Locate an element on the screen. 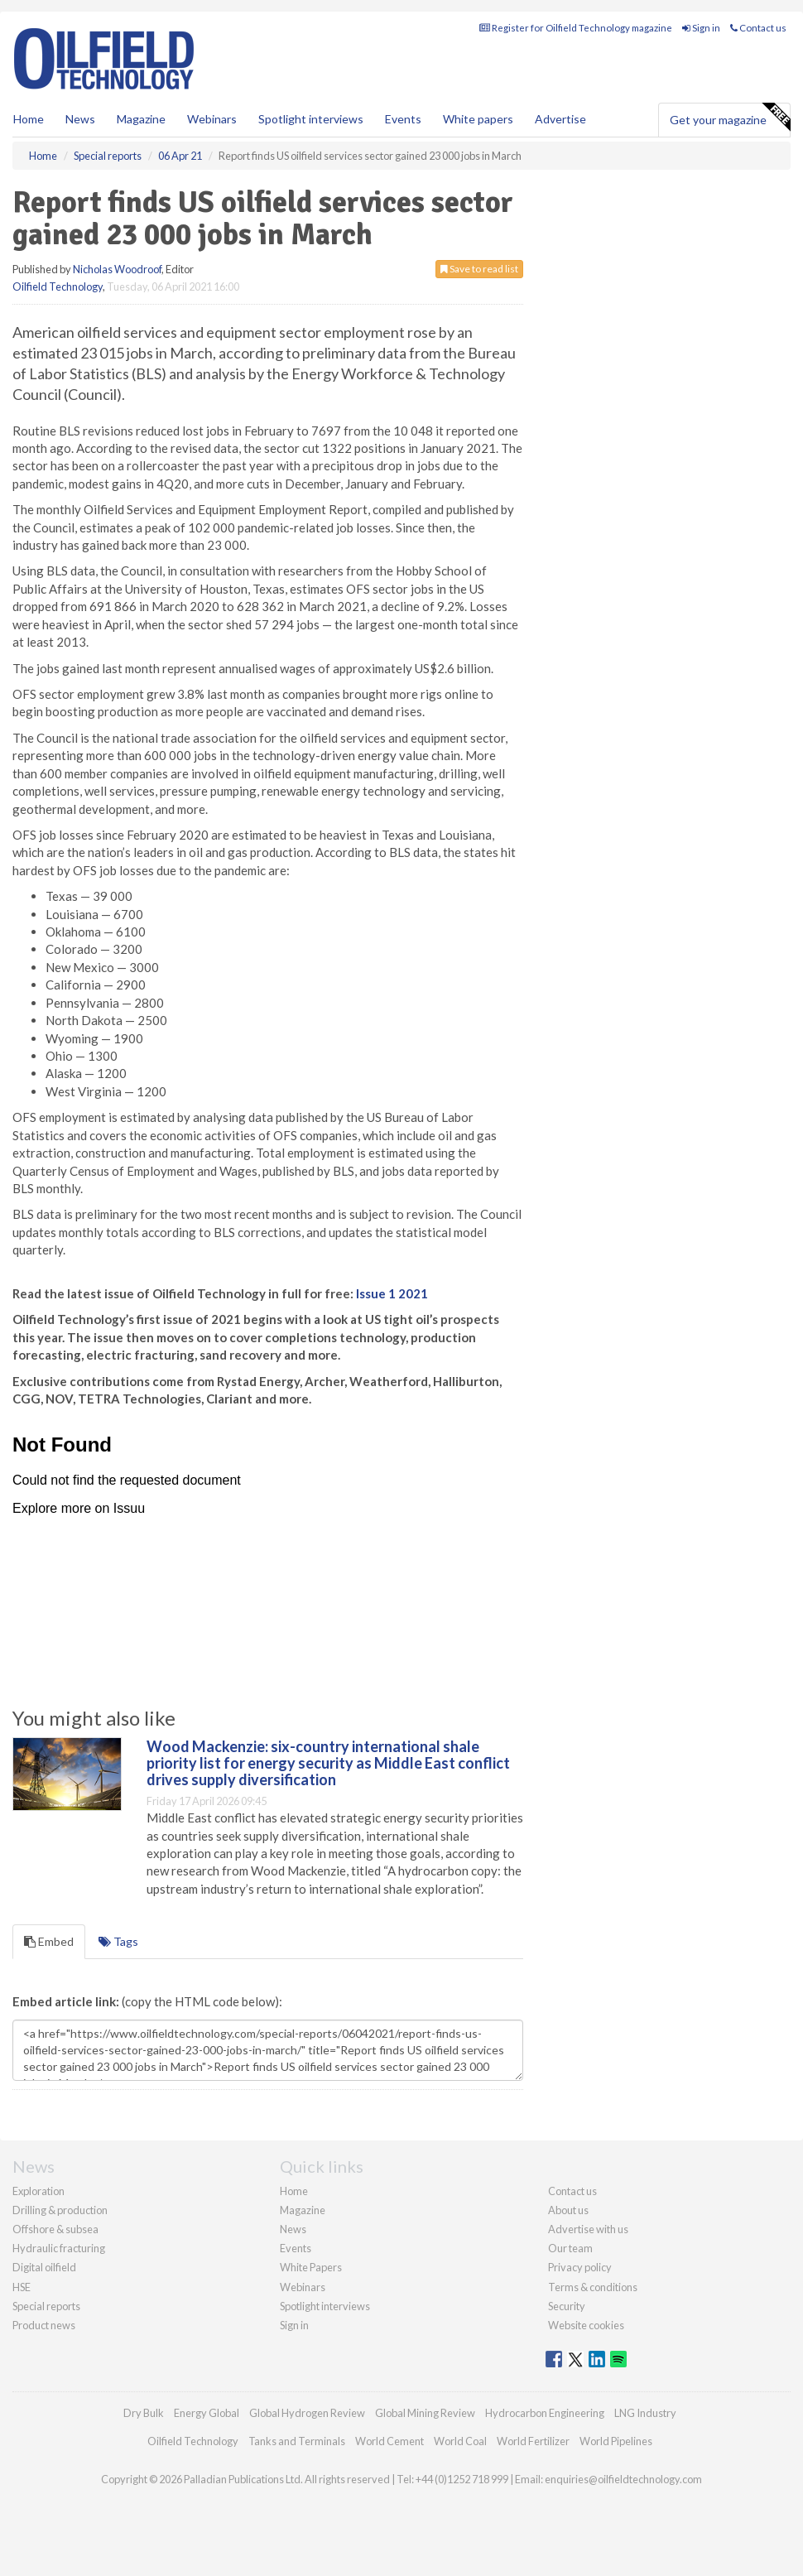  Exploration is located at coordinates (38, 2191).